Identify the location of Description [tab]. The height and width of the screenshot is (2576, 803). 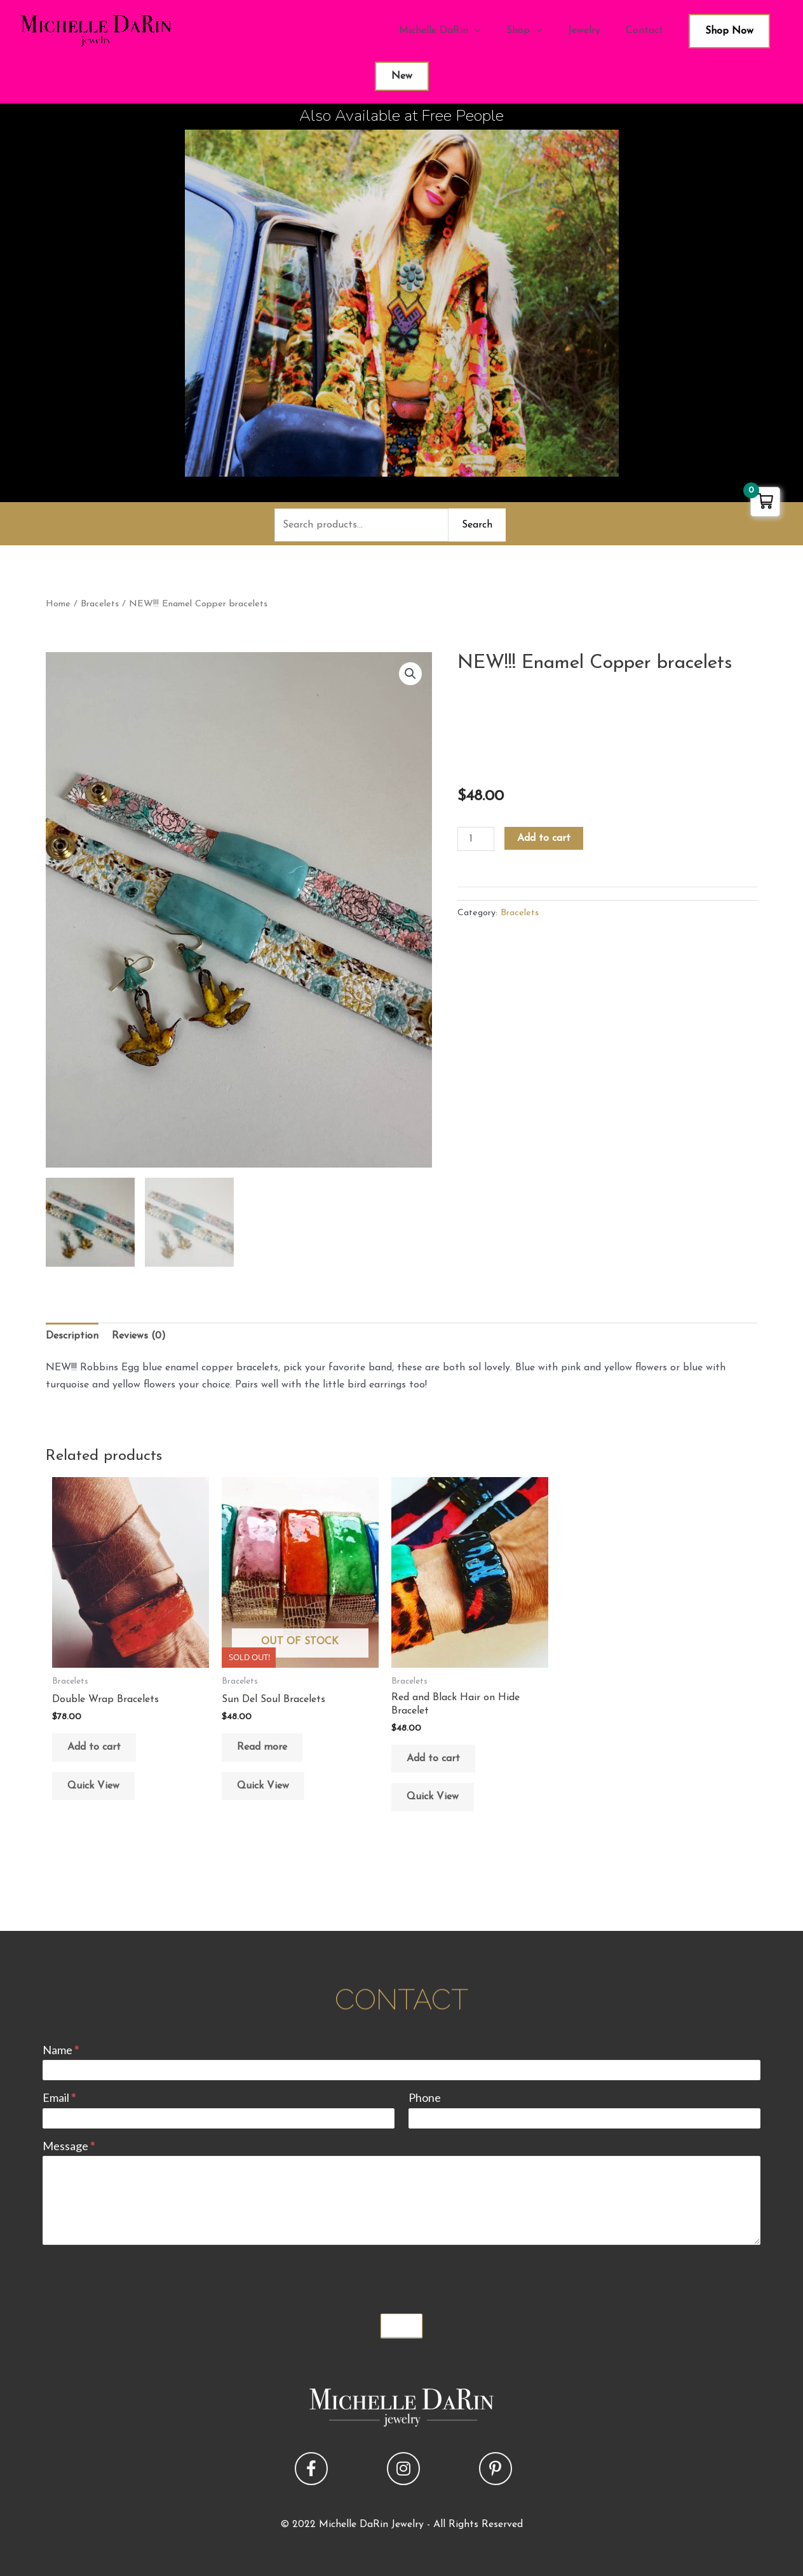
(72, 1336).